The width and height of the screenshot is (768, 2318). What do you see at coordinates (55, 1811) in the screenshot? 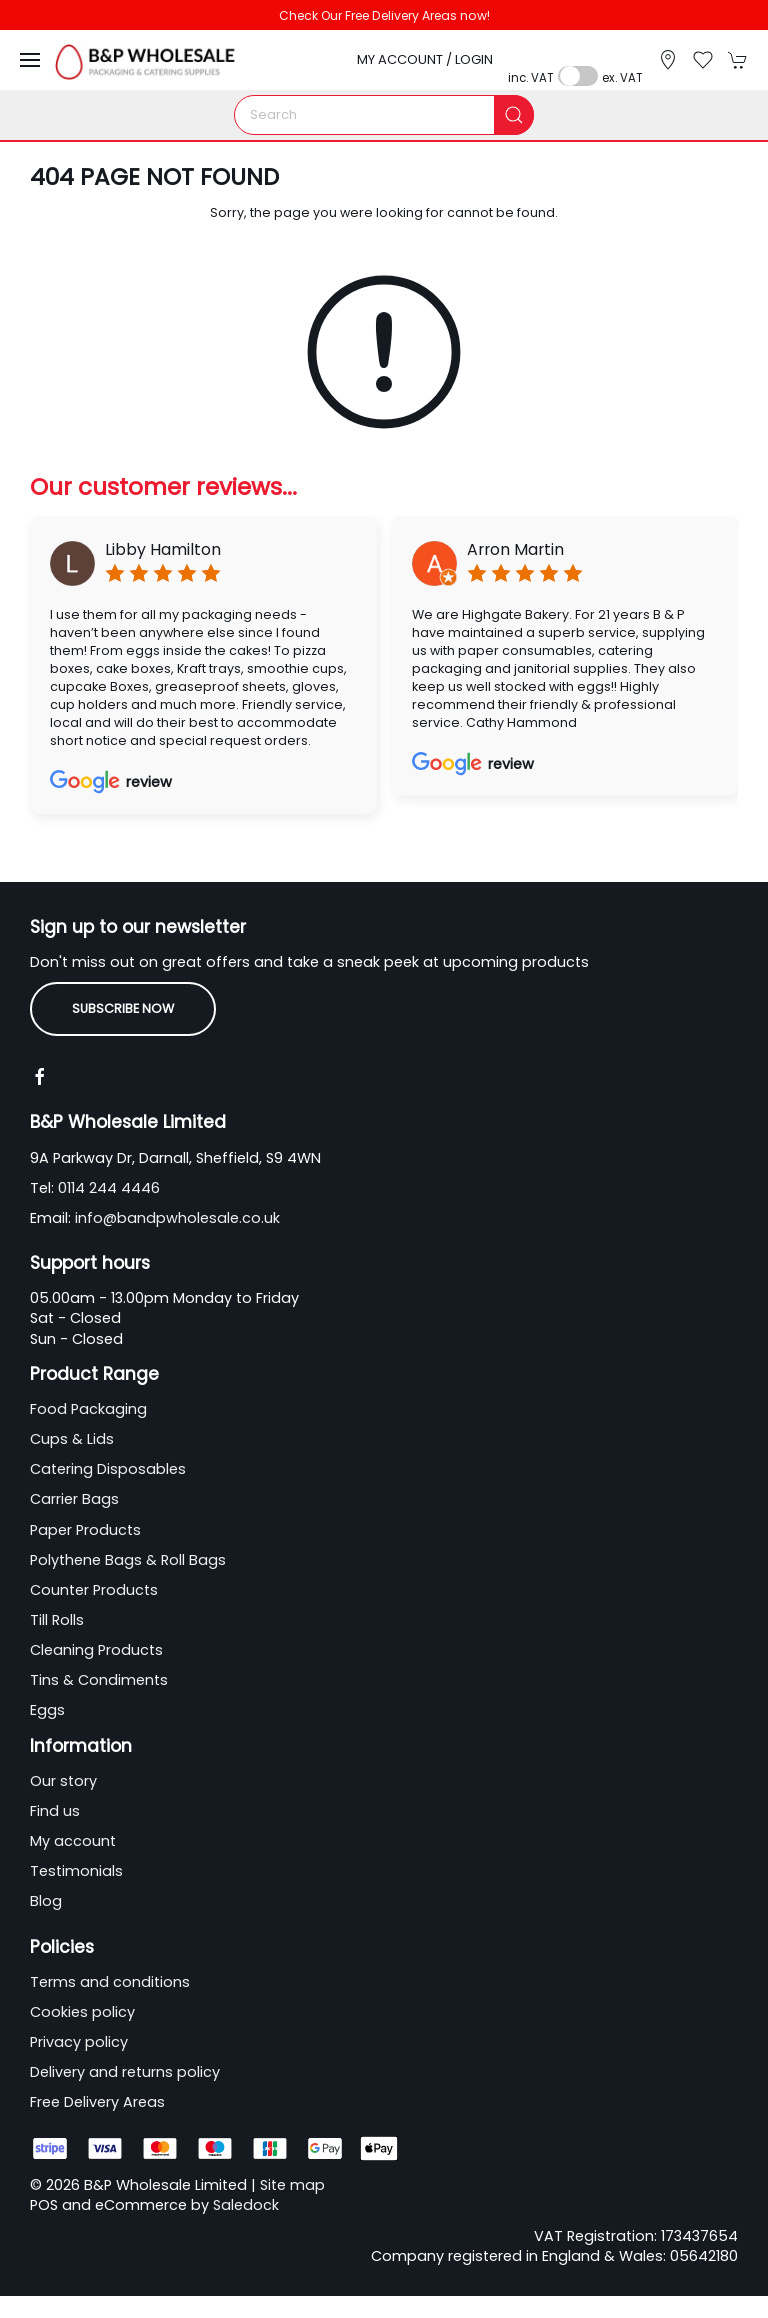
I see `Find us` at bounding box center [55, 1811].